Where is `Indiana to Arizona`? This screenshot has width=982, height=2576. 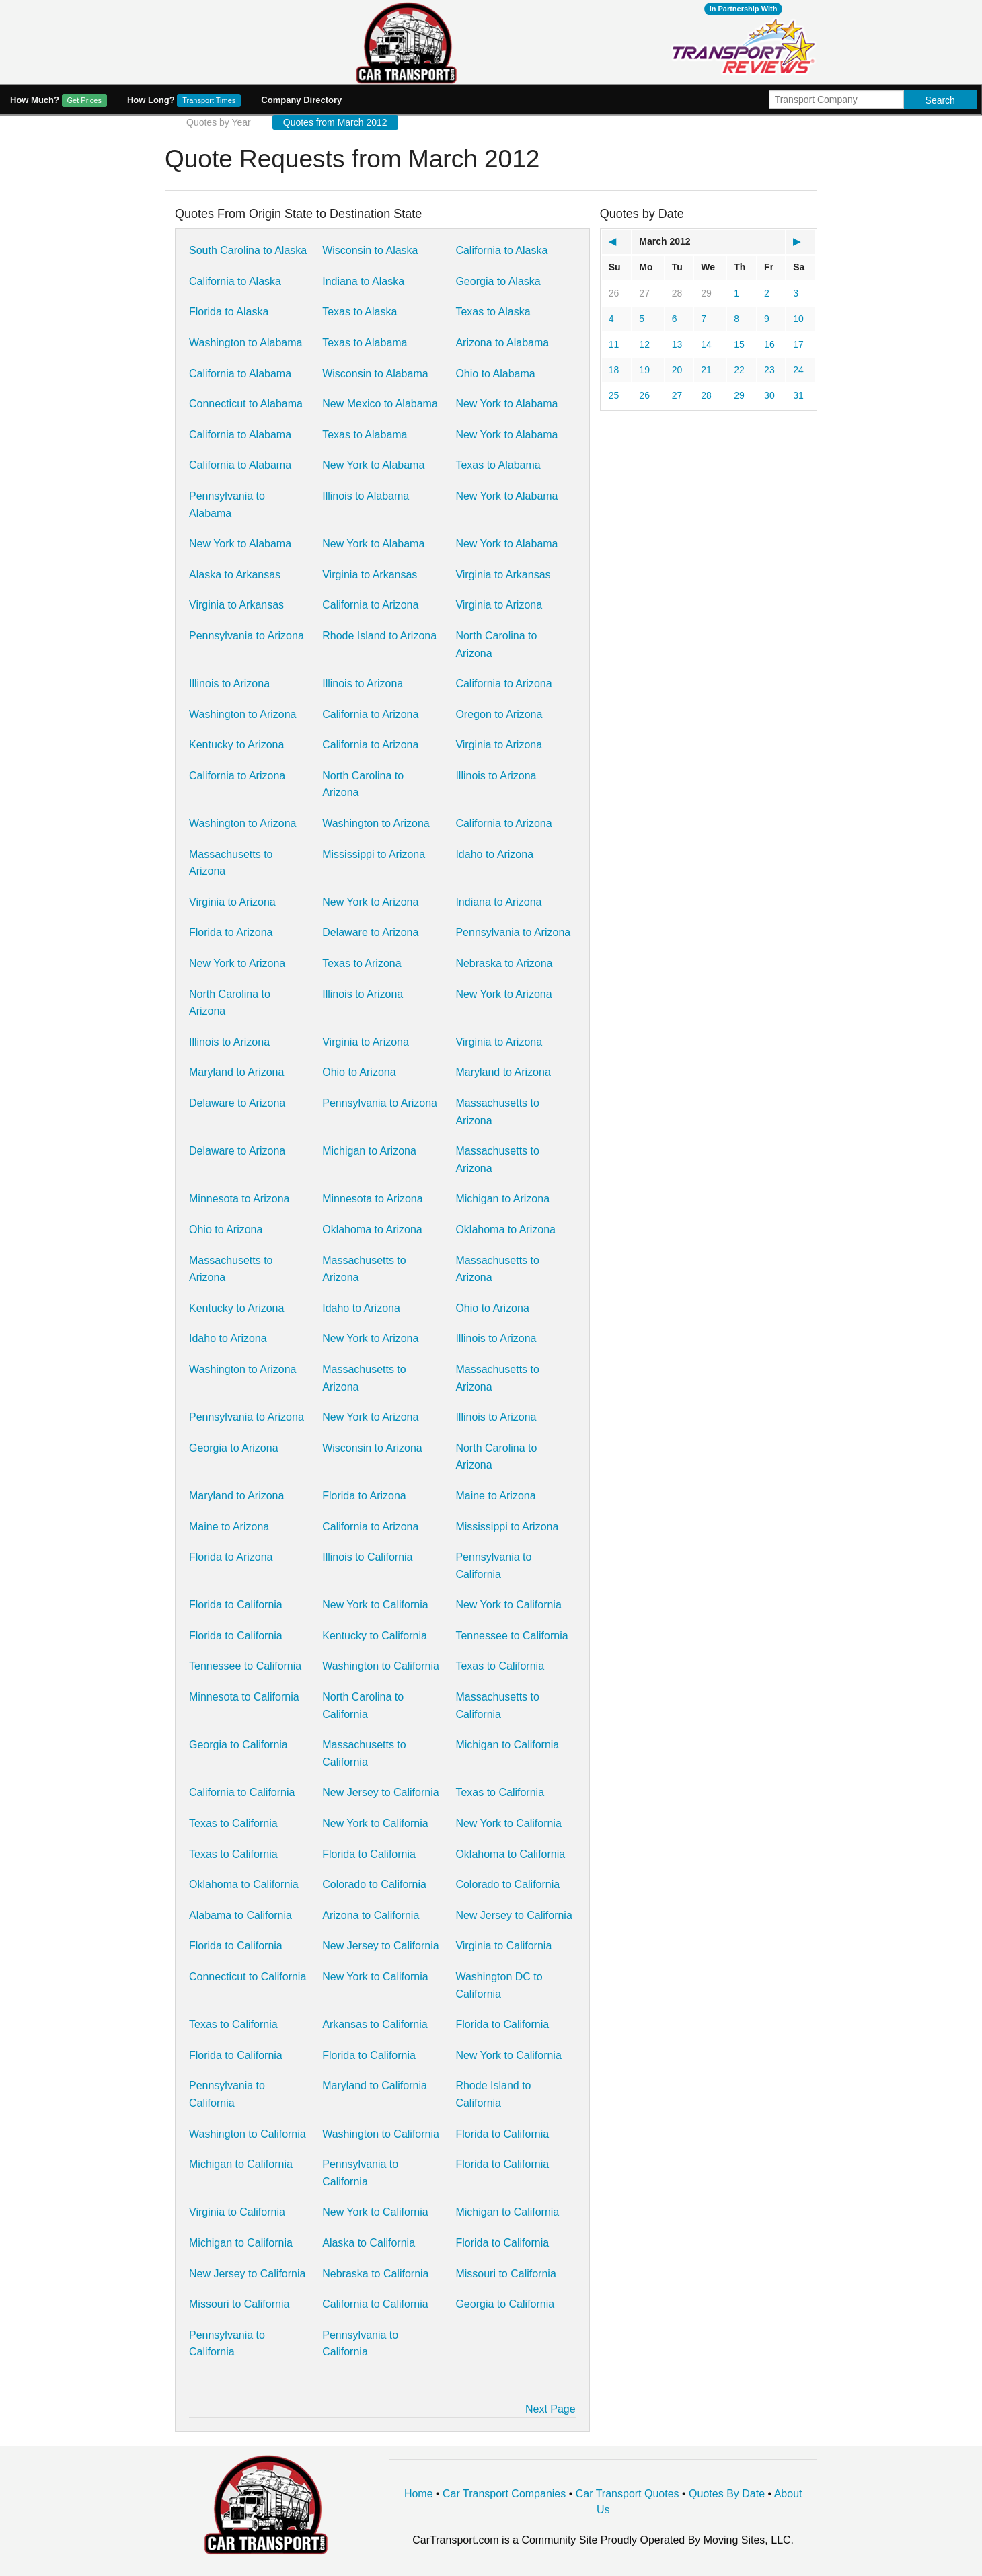
Indiana to Arizona is located at coordinates (498, 902).